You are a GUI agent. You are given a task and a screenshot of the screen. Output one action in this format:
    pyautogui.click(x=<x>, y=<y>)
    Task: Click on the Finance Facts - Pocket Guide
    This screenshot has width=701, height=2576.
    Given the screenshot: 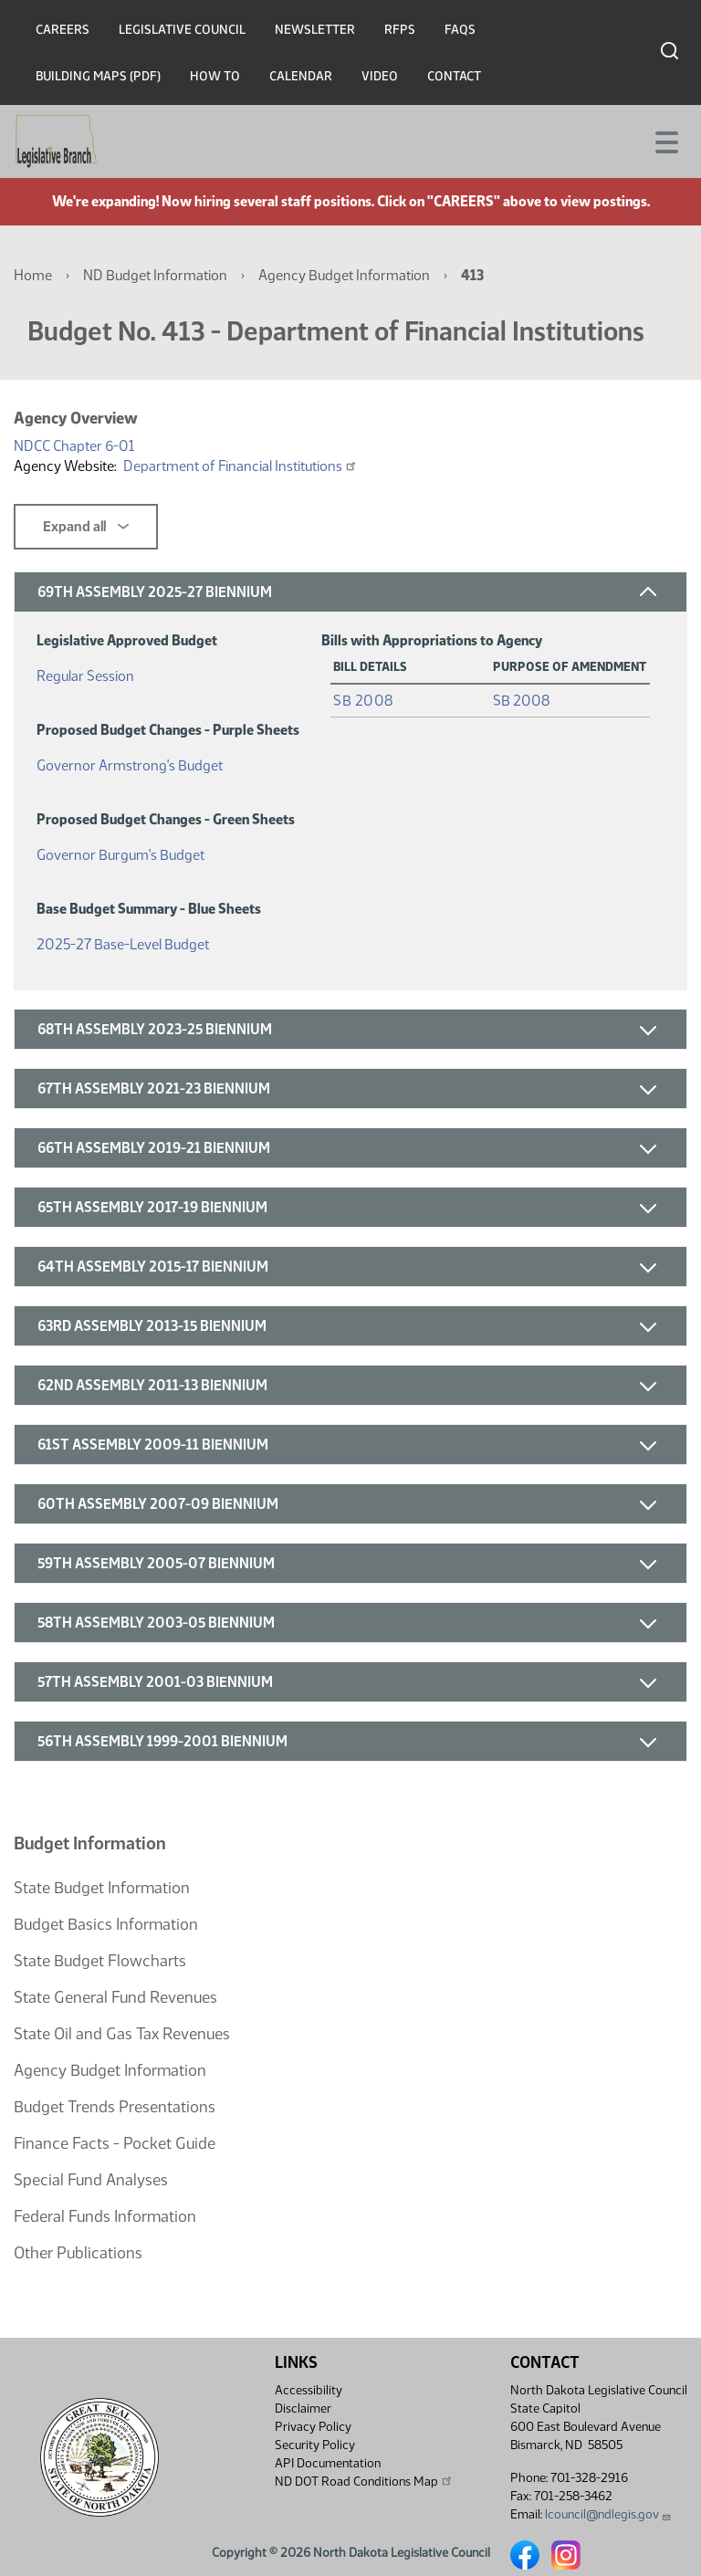 What is the action you would take?
    pyautogui.click(x=114, y=2143)
    